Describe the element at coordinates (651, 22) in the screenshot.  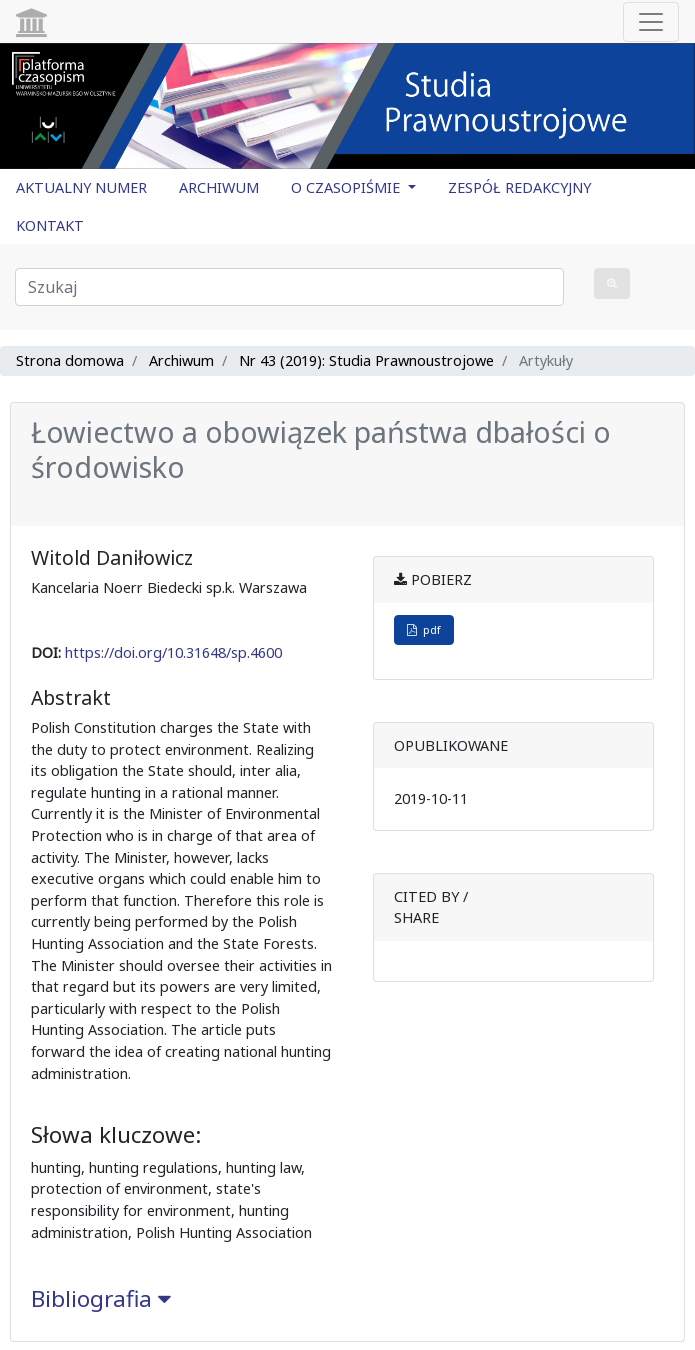
I see `[Toggle navigation]` at that location.